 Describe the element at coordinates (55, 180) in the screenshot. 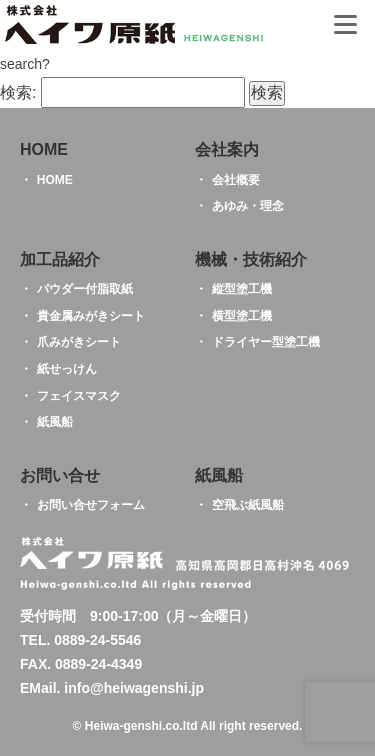

I see `HOME` at that location.